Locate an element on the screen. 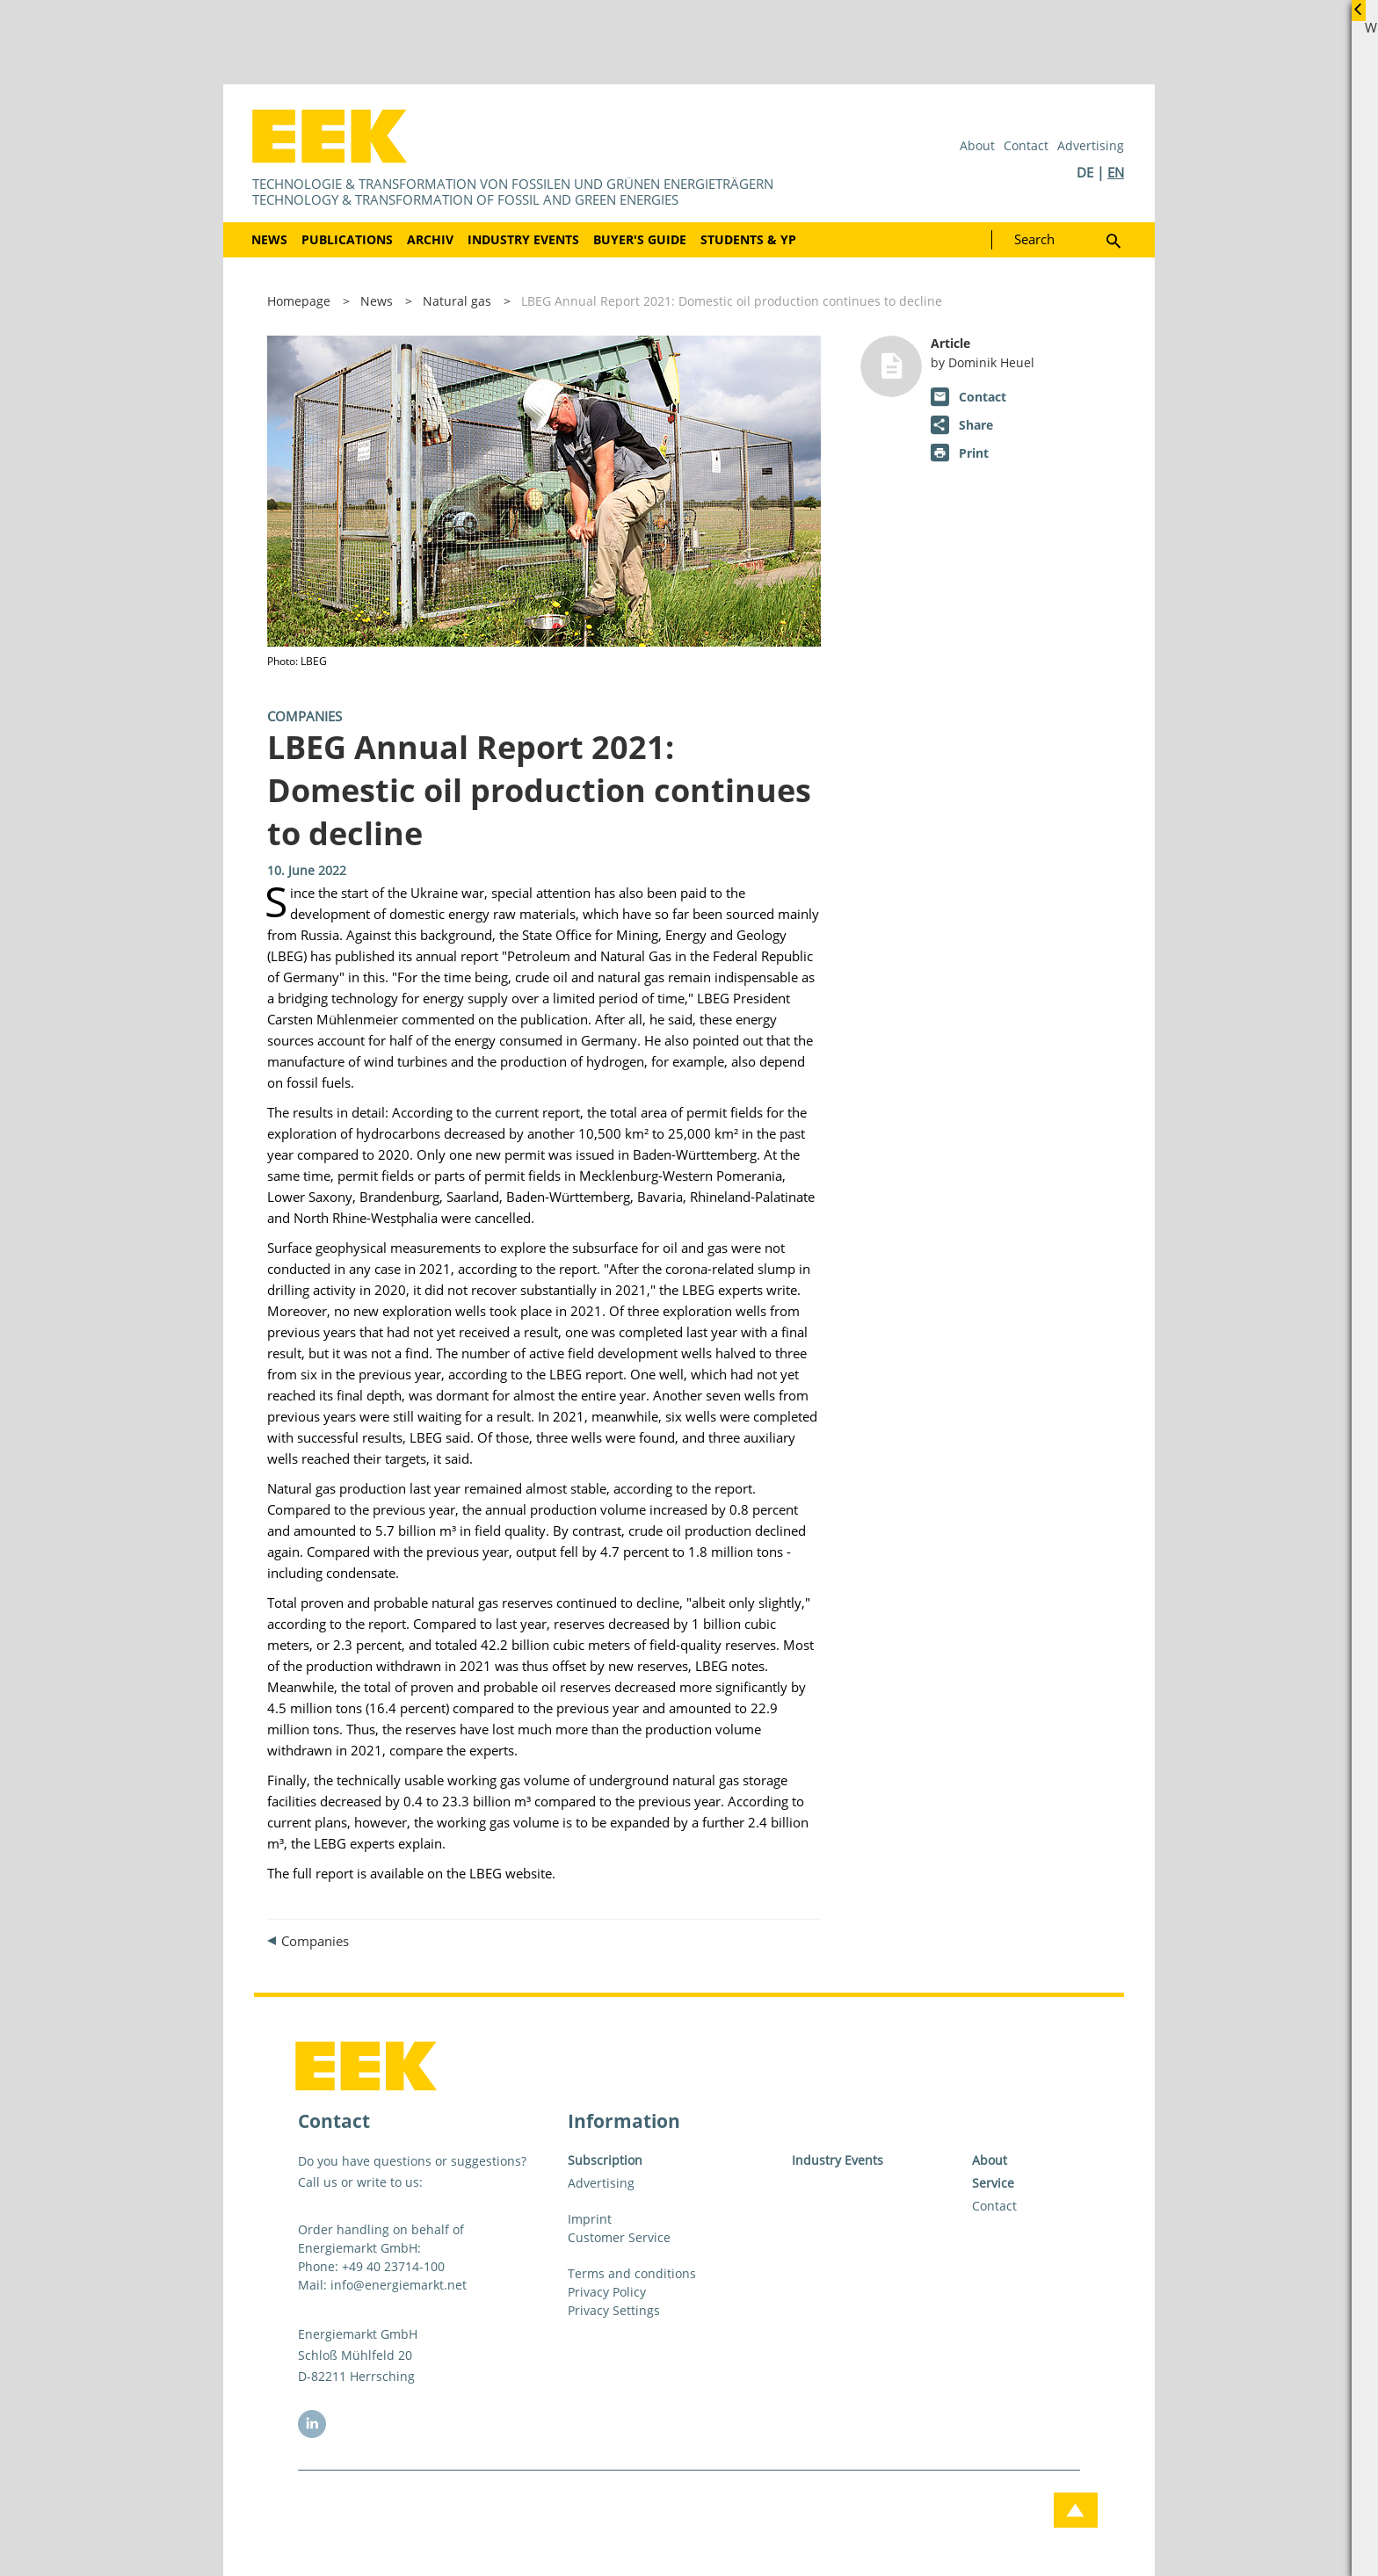 The image size is (1378, 2576). Contact is located at coordinates (1026, 145).